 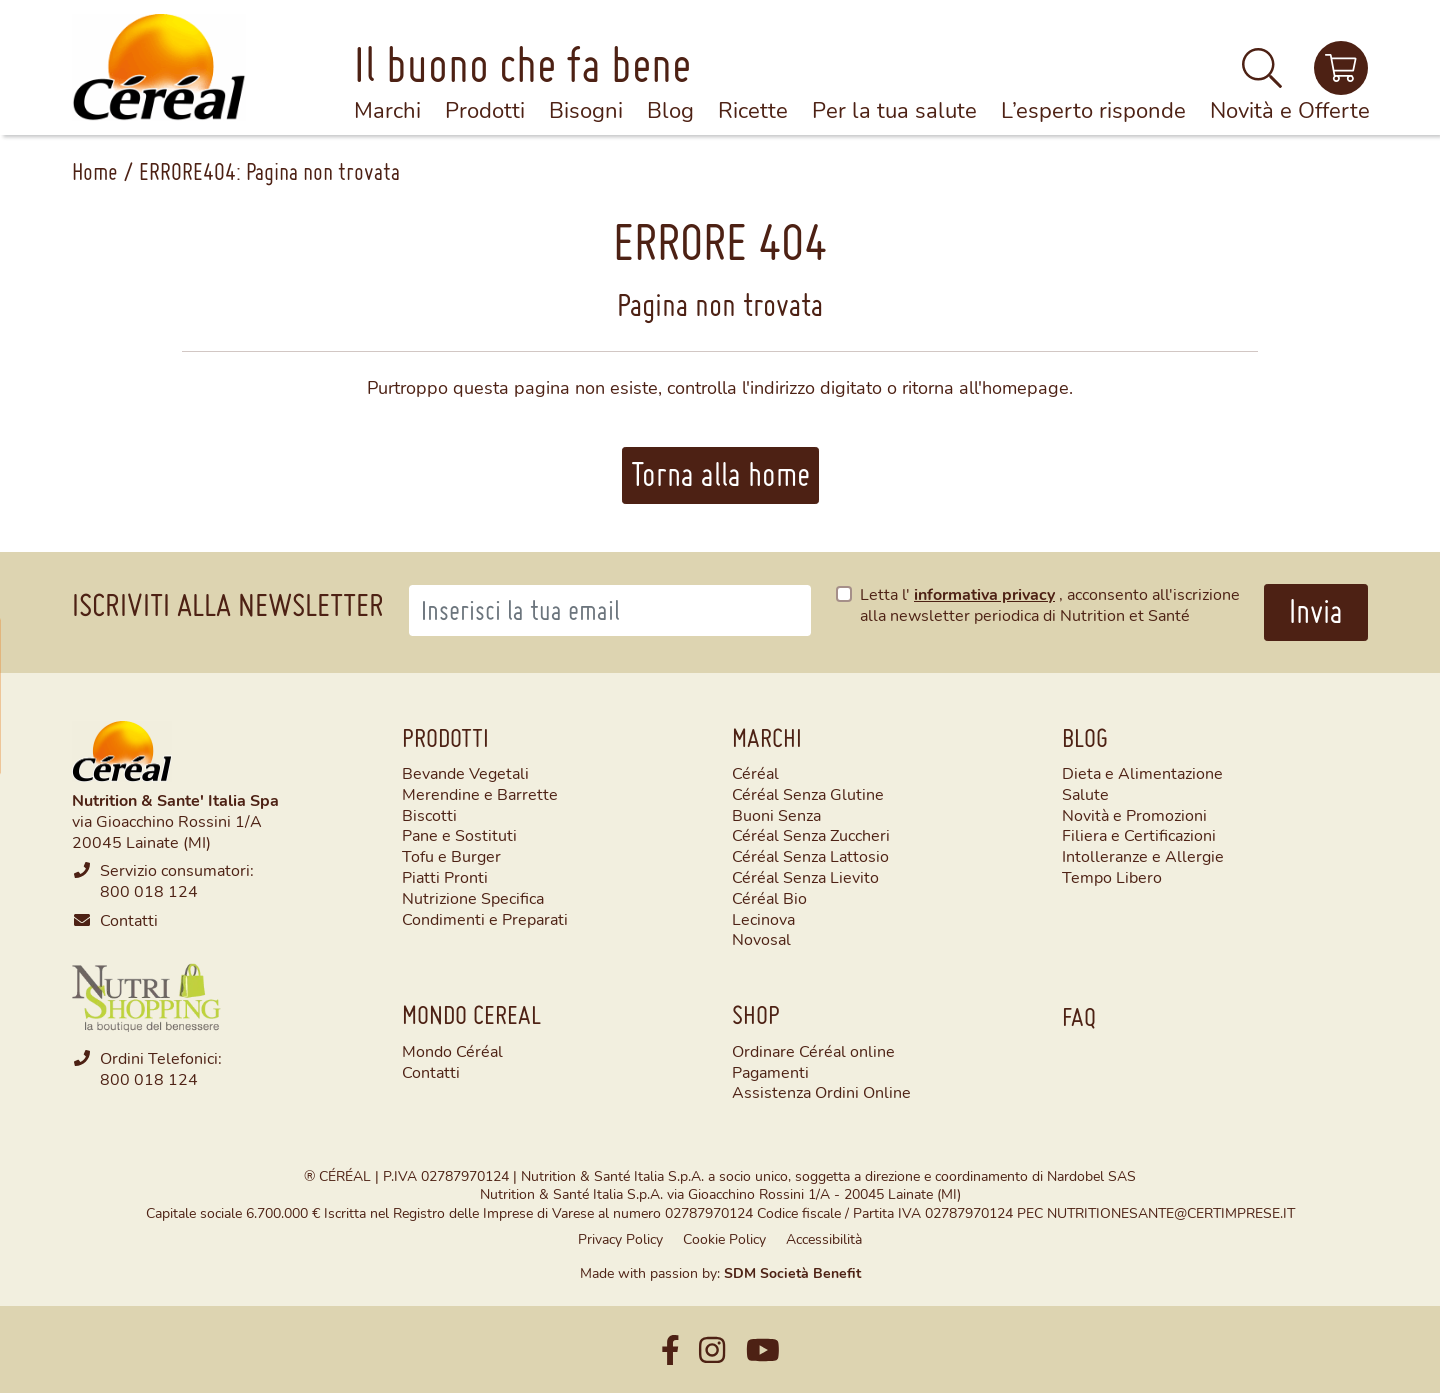 I want to click on Cookie Policy, so click(x=724, y=1238).